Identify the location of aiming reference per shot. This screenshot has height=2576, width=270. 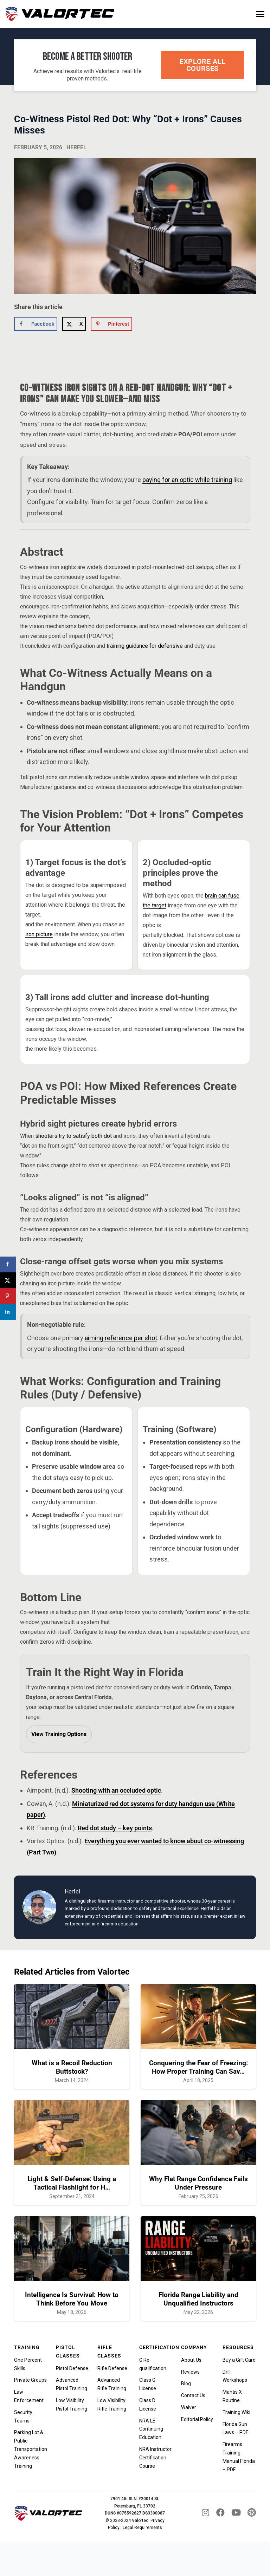
(121, 1338).